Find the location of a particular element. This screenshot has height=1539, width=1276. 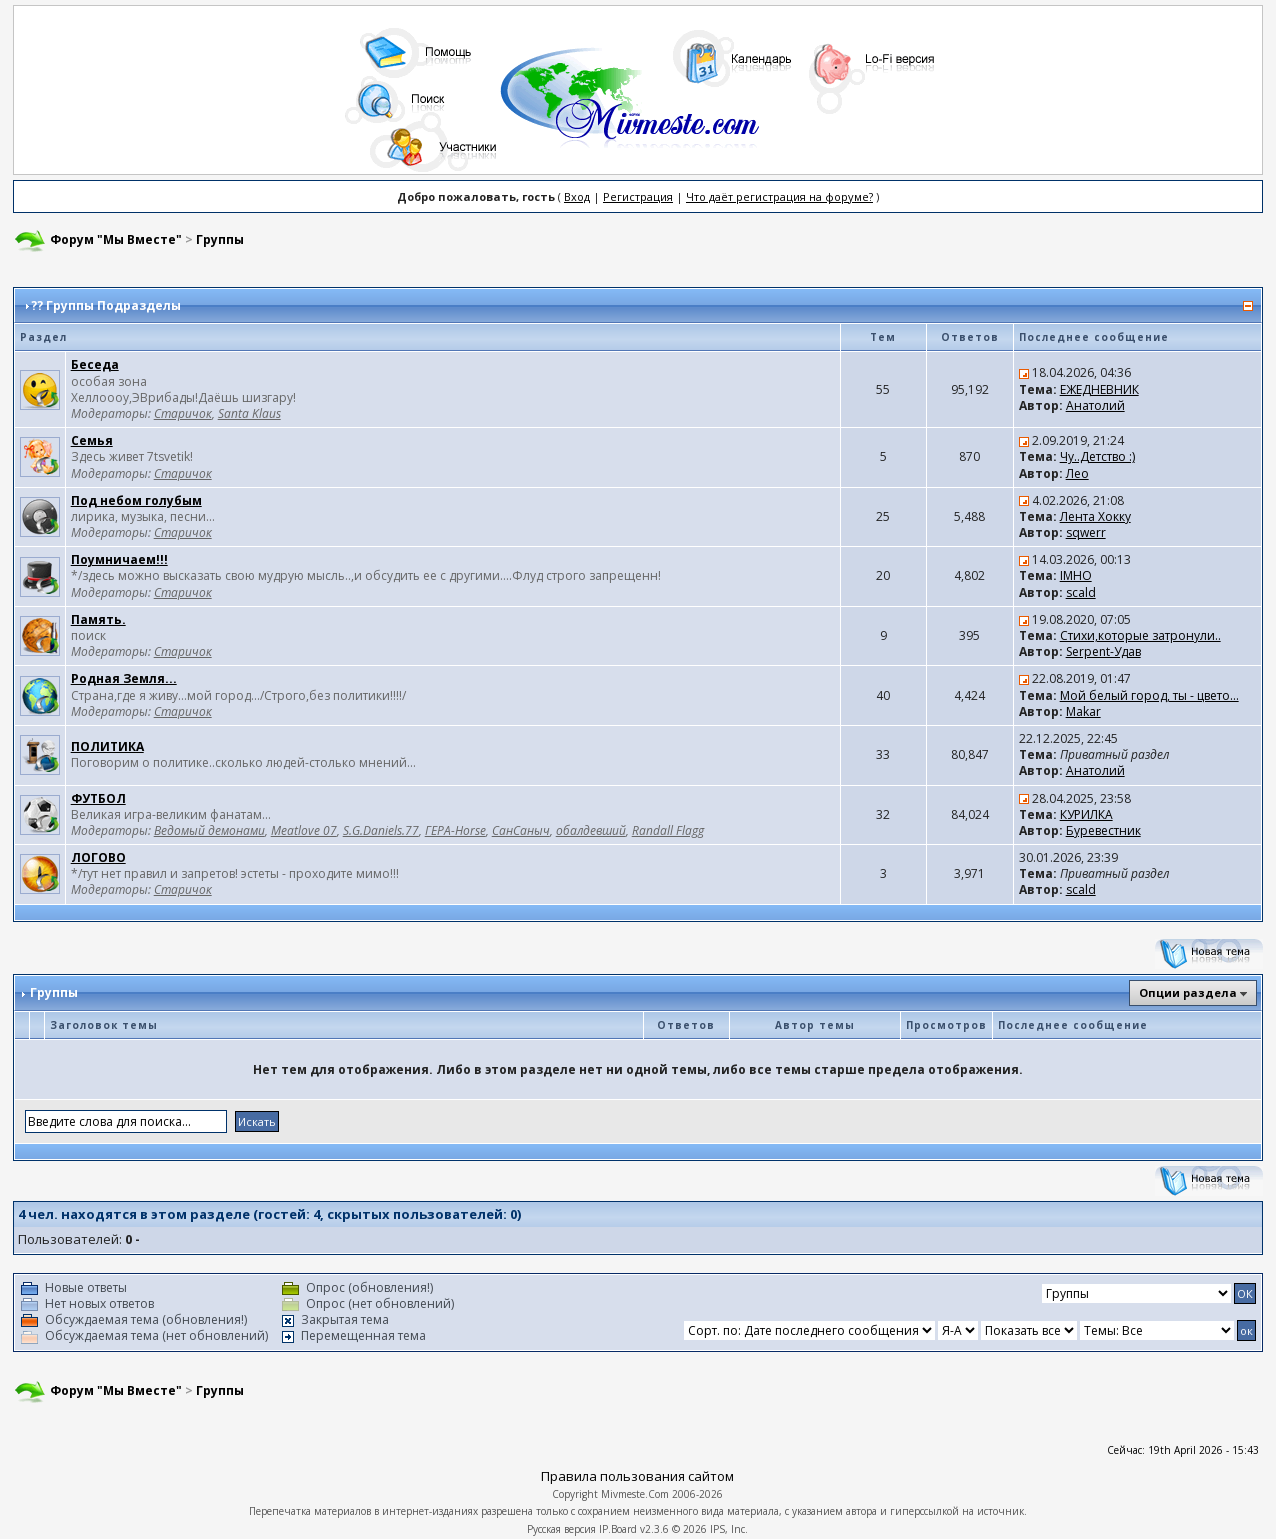

ЛОГОВО is located at coordinates (98, 857).